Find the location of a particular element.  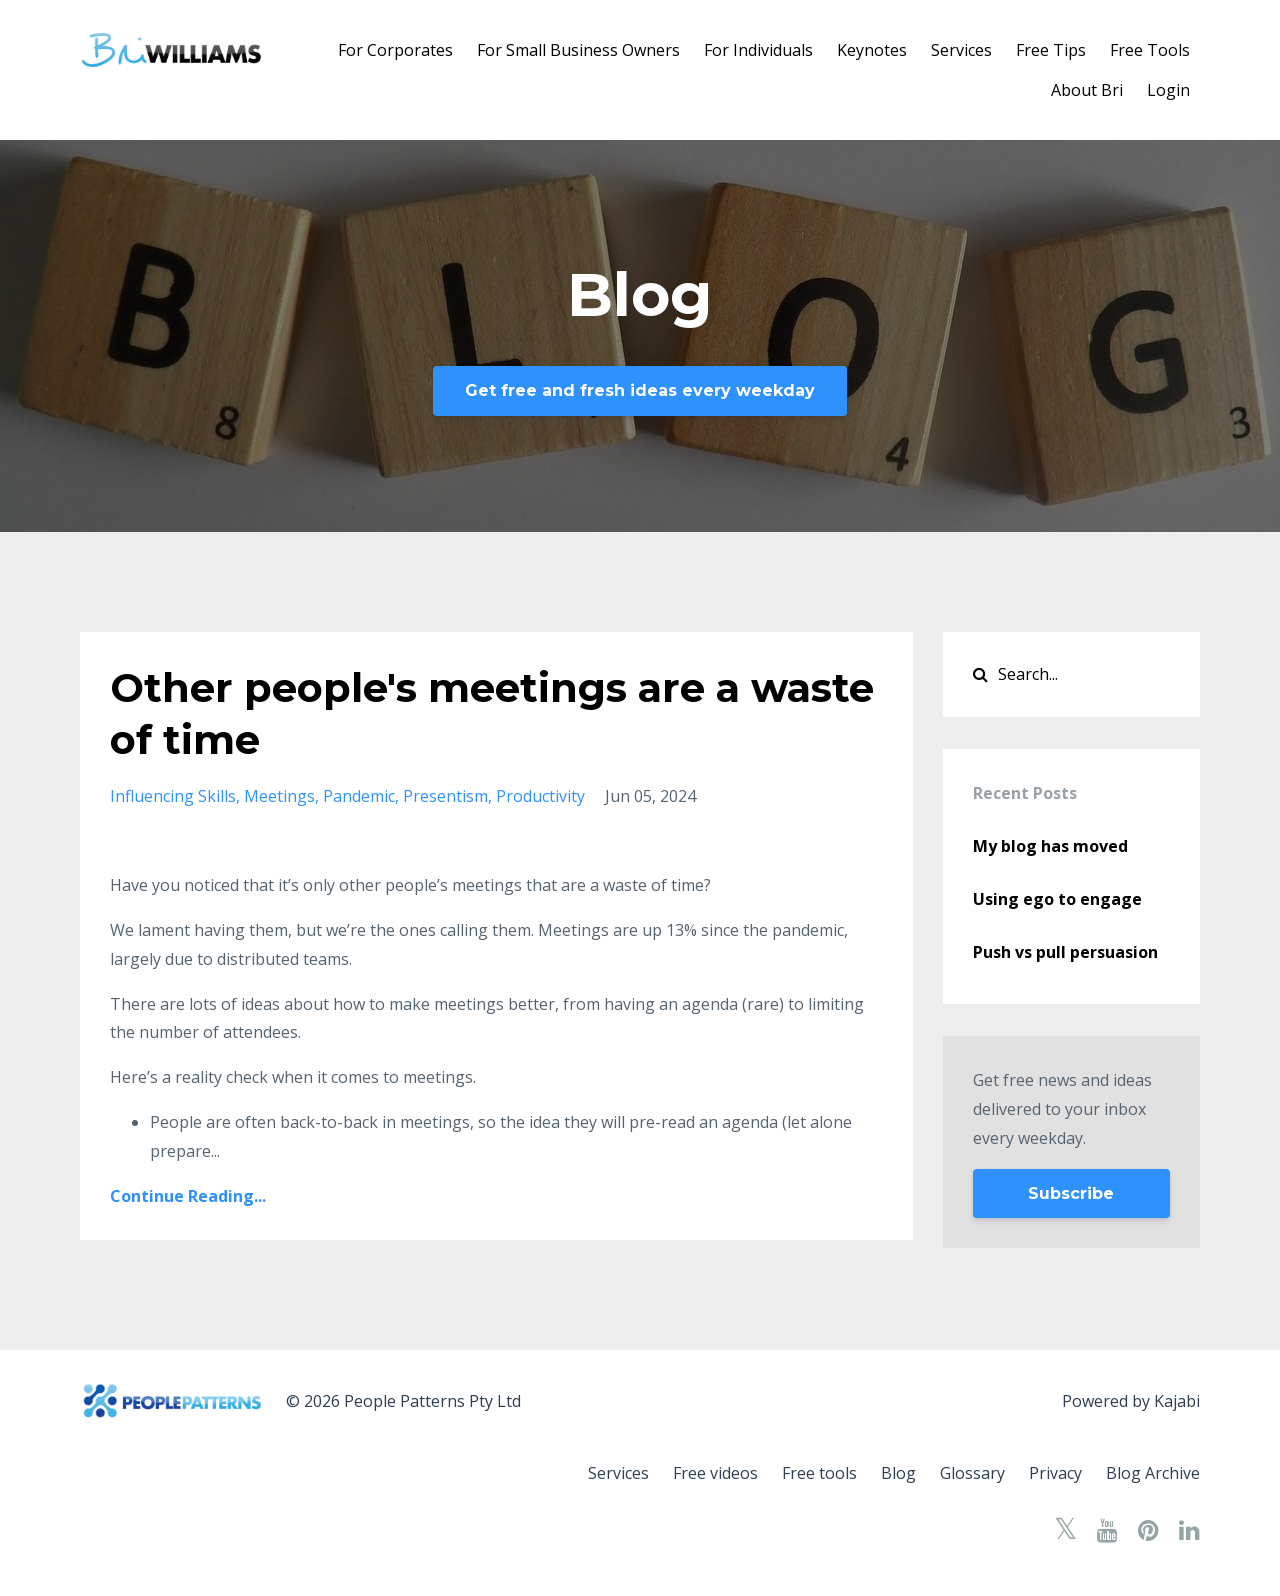

For Small Business Owners is located at coordinates (578, 50).